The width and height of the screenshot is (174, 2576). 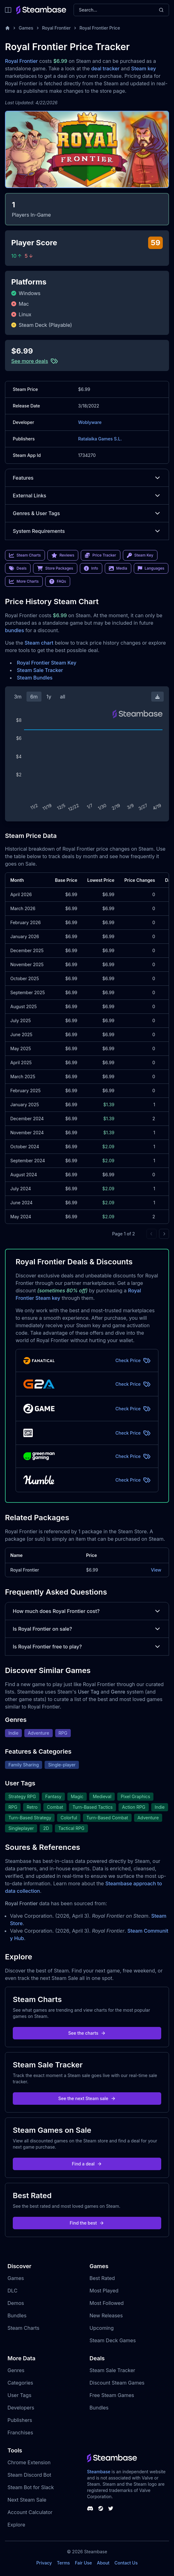 What do you see at coordinates (26, 28) in the screenshot?
I see `Games` at bounding box center [26, 28].